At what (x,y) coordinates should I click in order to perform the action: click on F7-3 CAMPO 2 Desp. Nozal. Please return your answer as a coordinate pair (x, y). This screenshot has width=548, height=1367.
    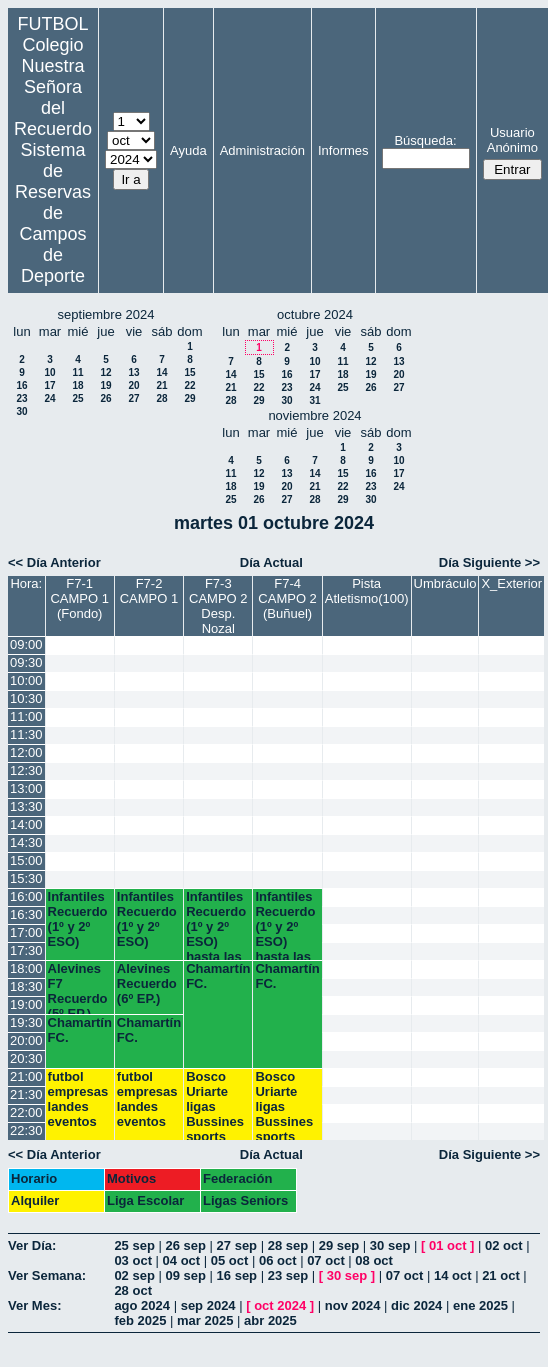
    Looking at the image, I should click on (218, 606).